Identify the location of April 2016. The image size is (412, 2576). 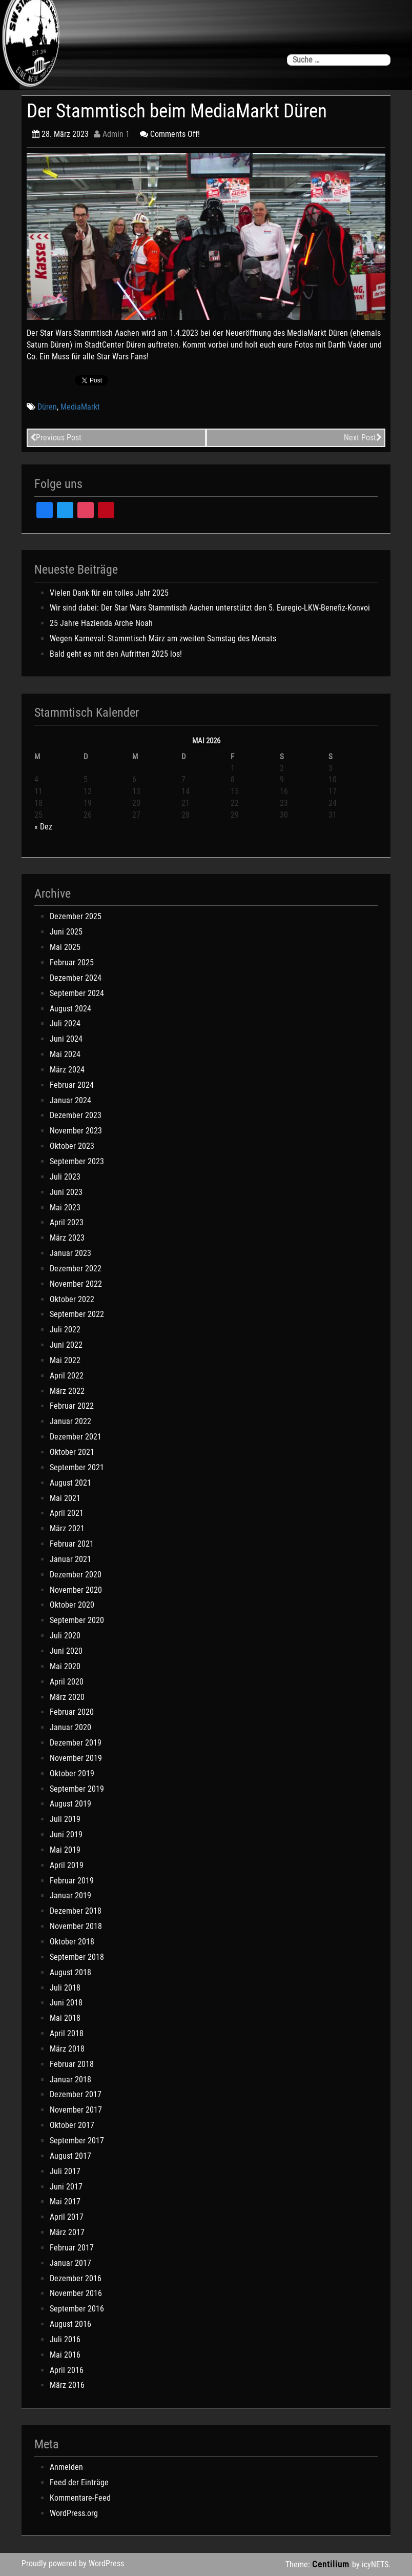
(67, 2370).